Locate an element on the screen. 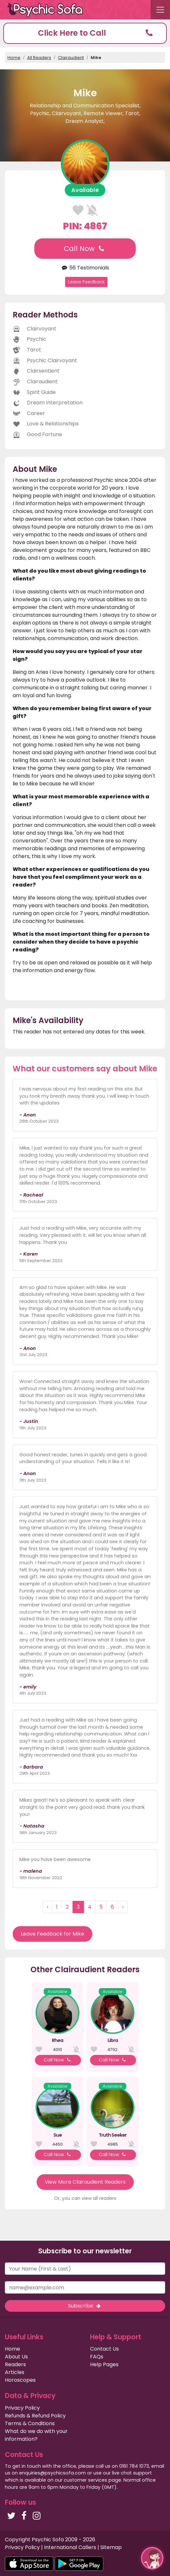  Readers is located at coordinates (15, 2364).